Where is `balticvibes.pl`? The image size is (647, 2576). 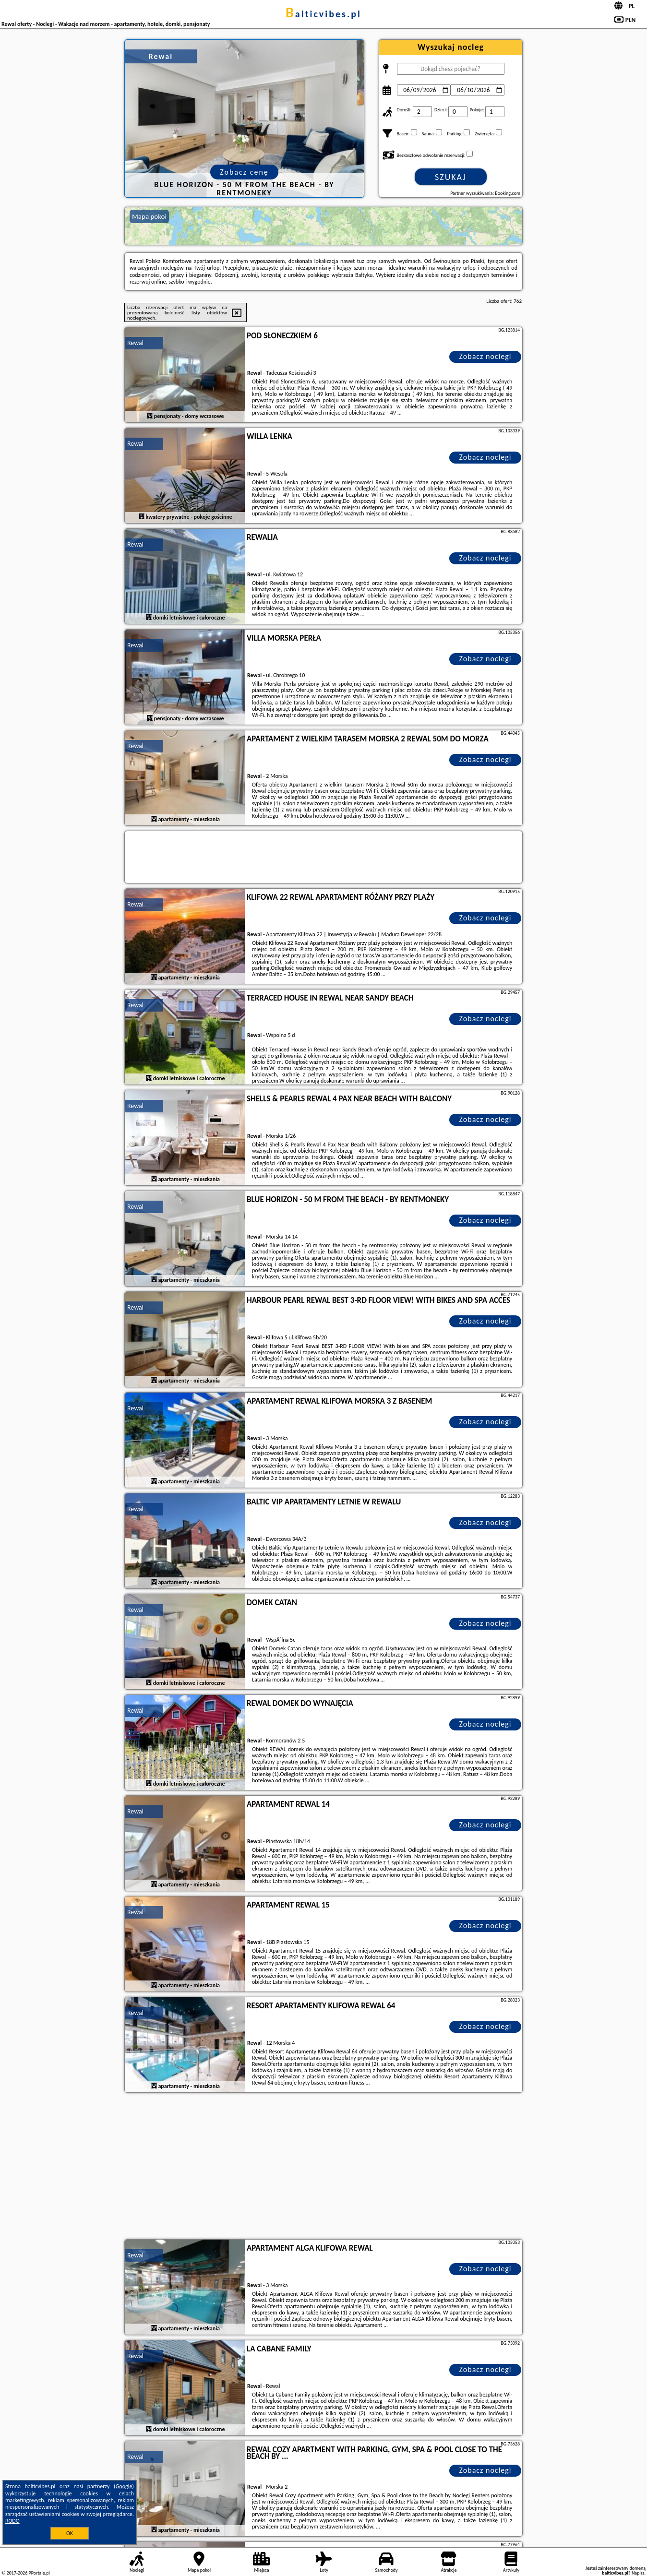 balticvibes.pl is located at coordinates (323, 14).